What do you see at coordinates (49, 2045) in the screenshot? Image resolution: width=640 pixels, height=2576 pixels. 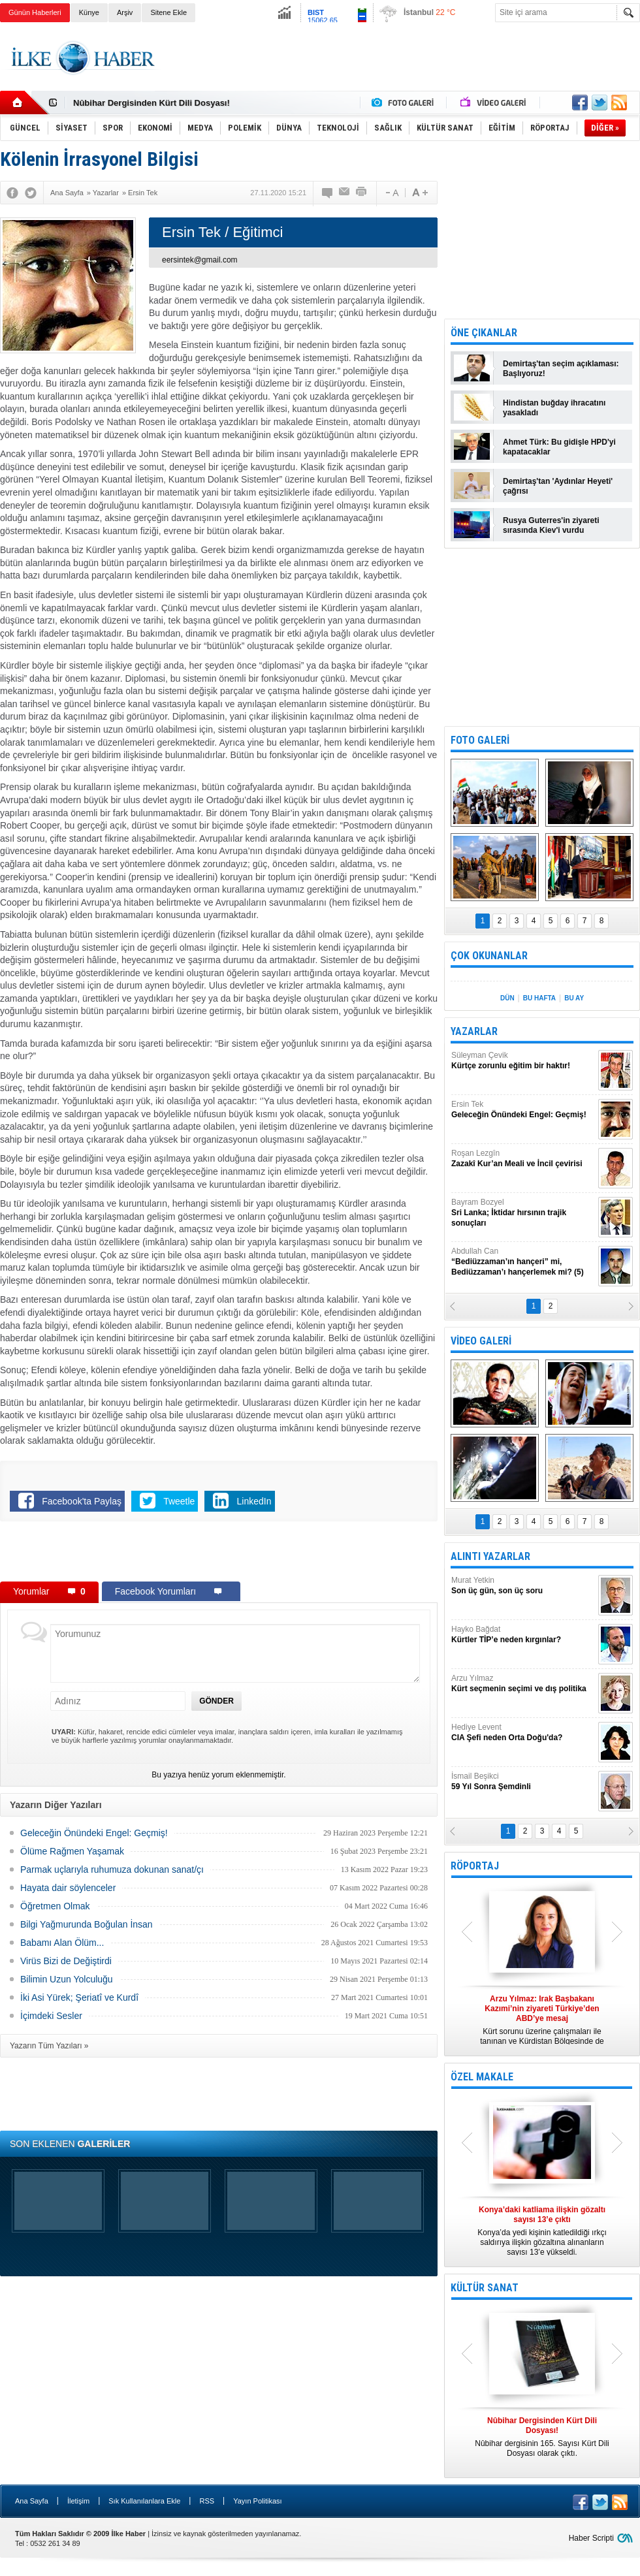 I see `Yazarın Tüm Yazıları »` at bounding box center [49, 2045].